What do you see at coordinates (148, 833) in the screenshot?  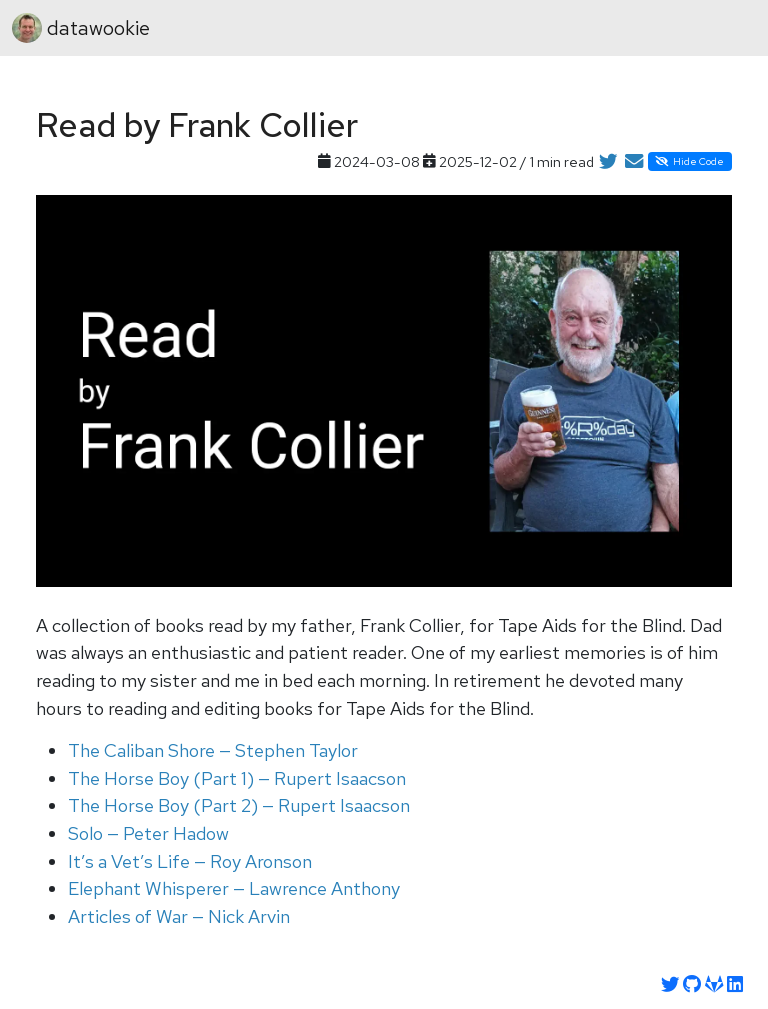 I see `Solo — Peter Hadow` at bounding box center [148, 833].